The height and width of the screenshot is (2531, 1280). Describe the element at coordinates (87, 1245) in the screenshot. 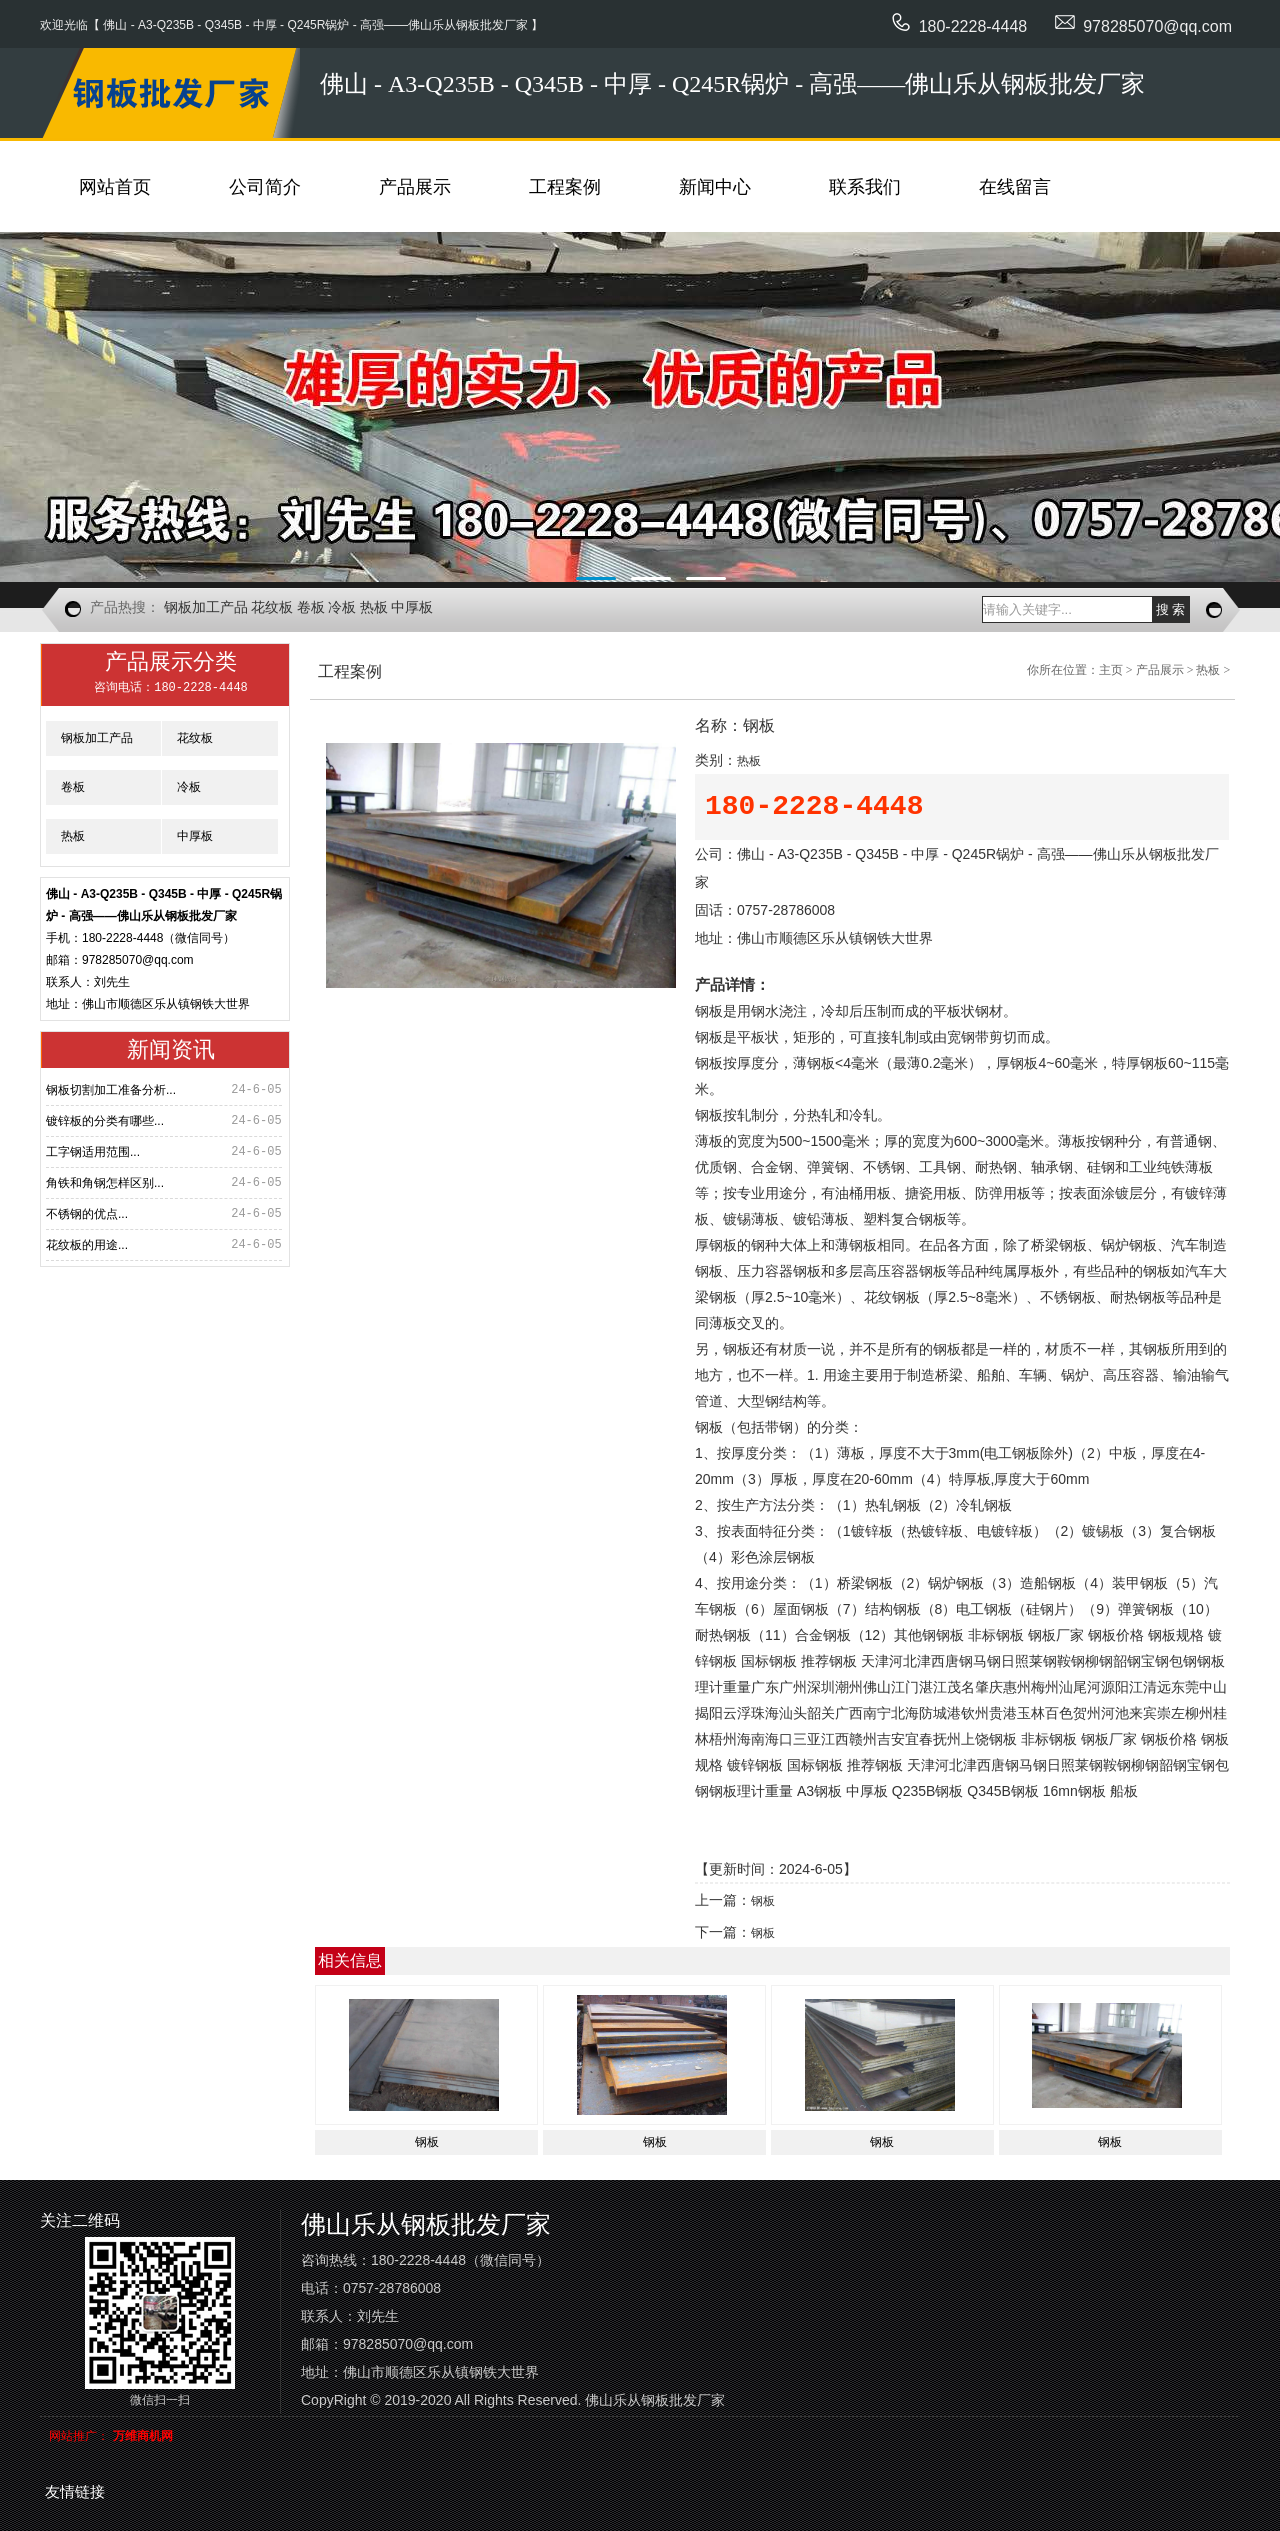

I see `花纹板的用途...` at that location.